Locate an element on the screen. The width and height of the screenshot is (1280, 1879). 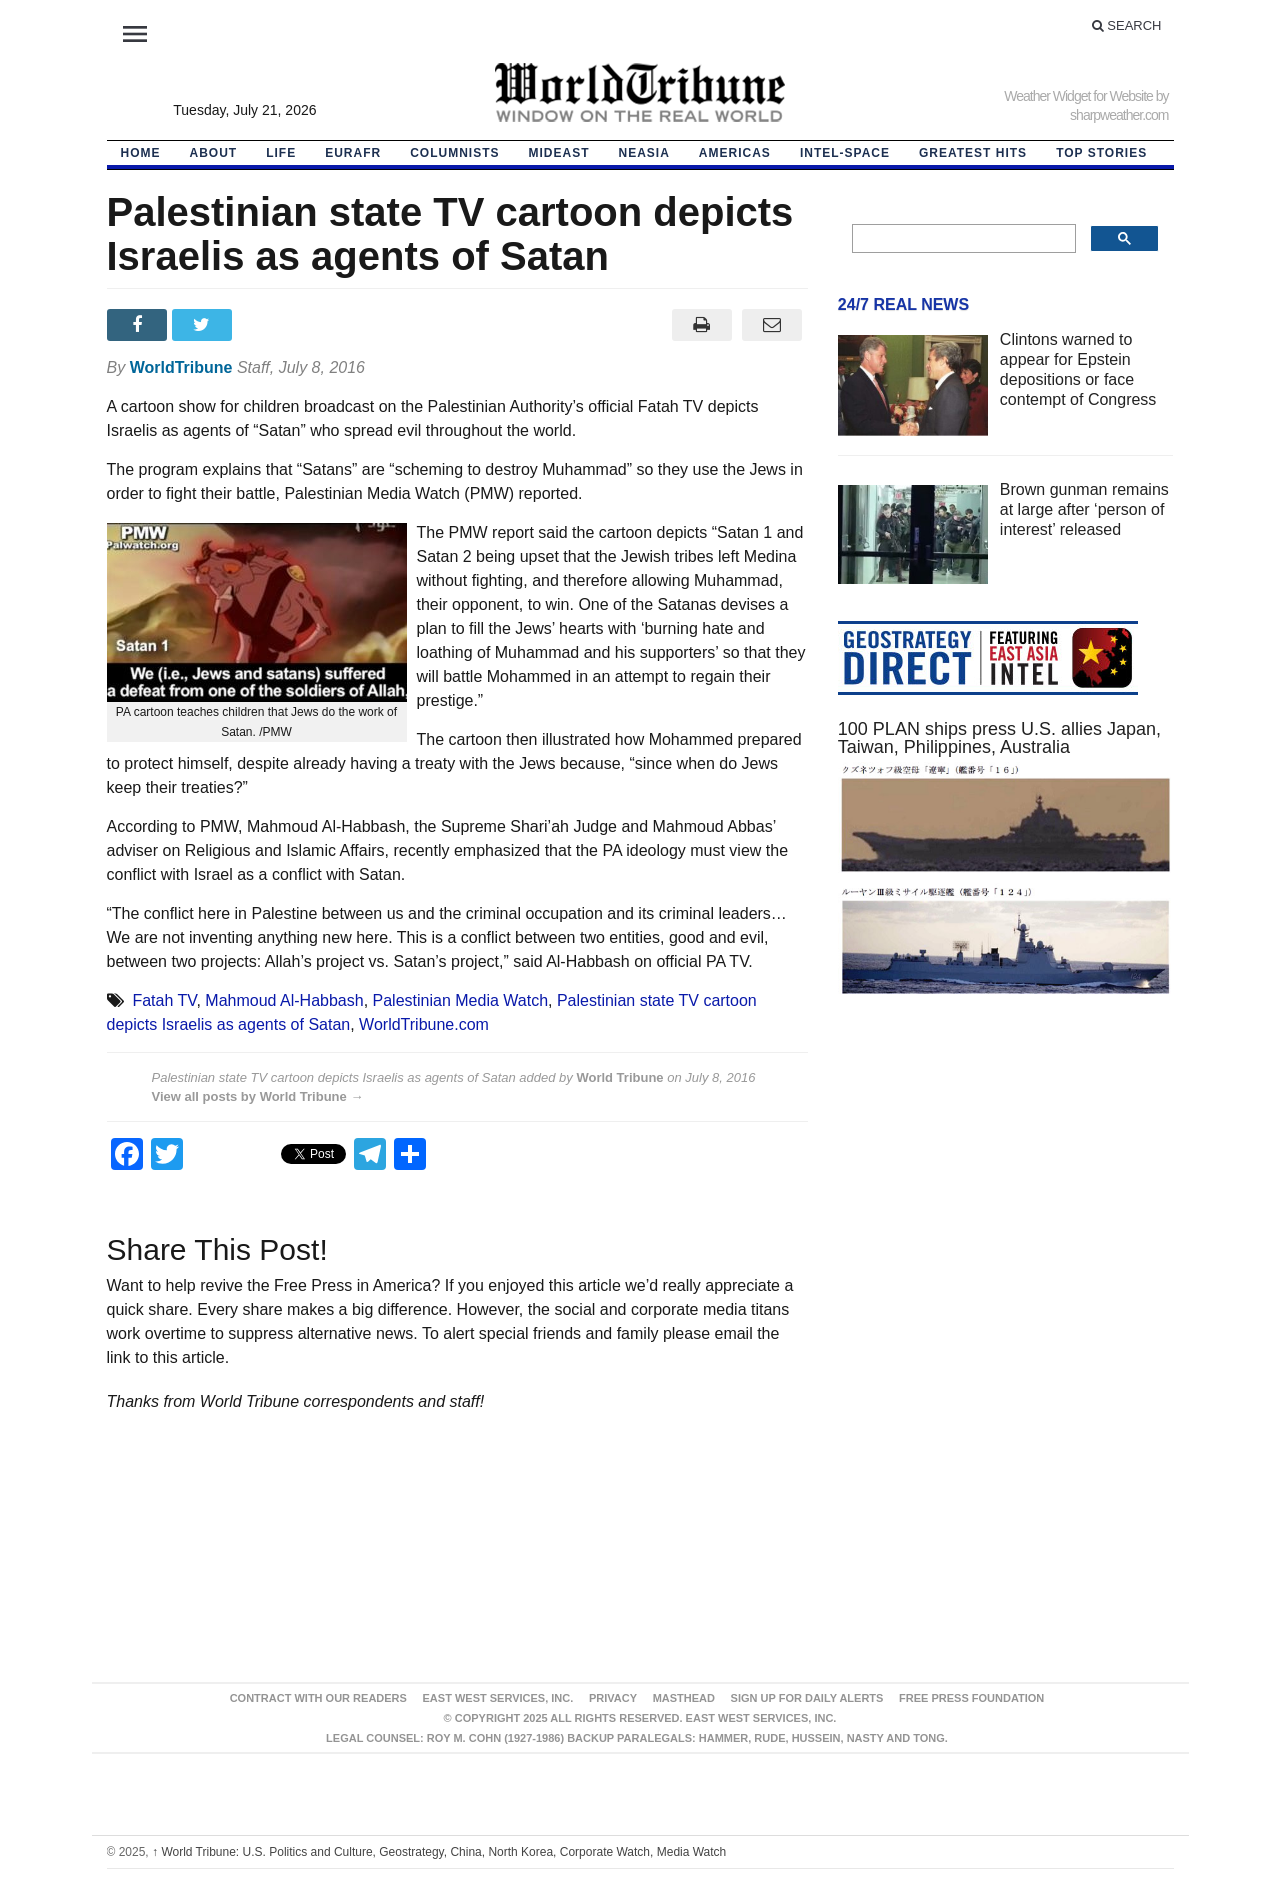
FREE PRESS FOUNDATION is located at coordinates (971, 1698).